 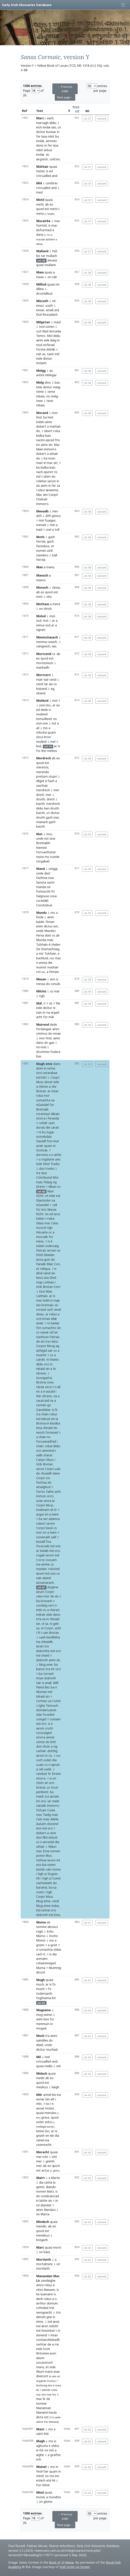 I want to click on on, so click(x=49, y=277).